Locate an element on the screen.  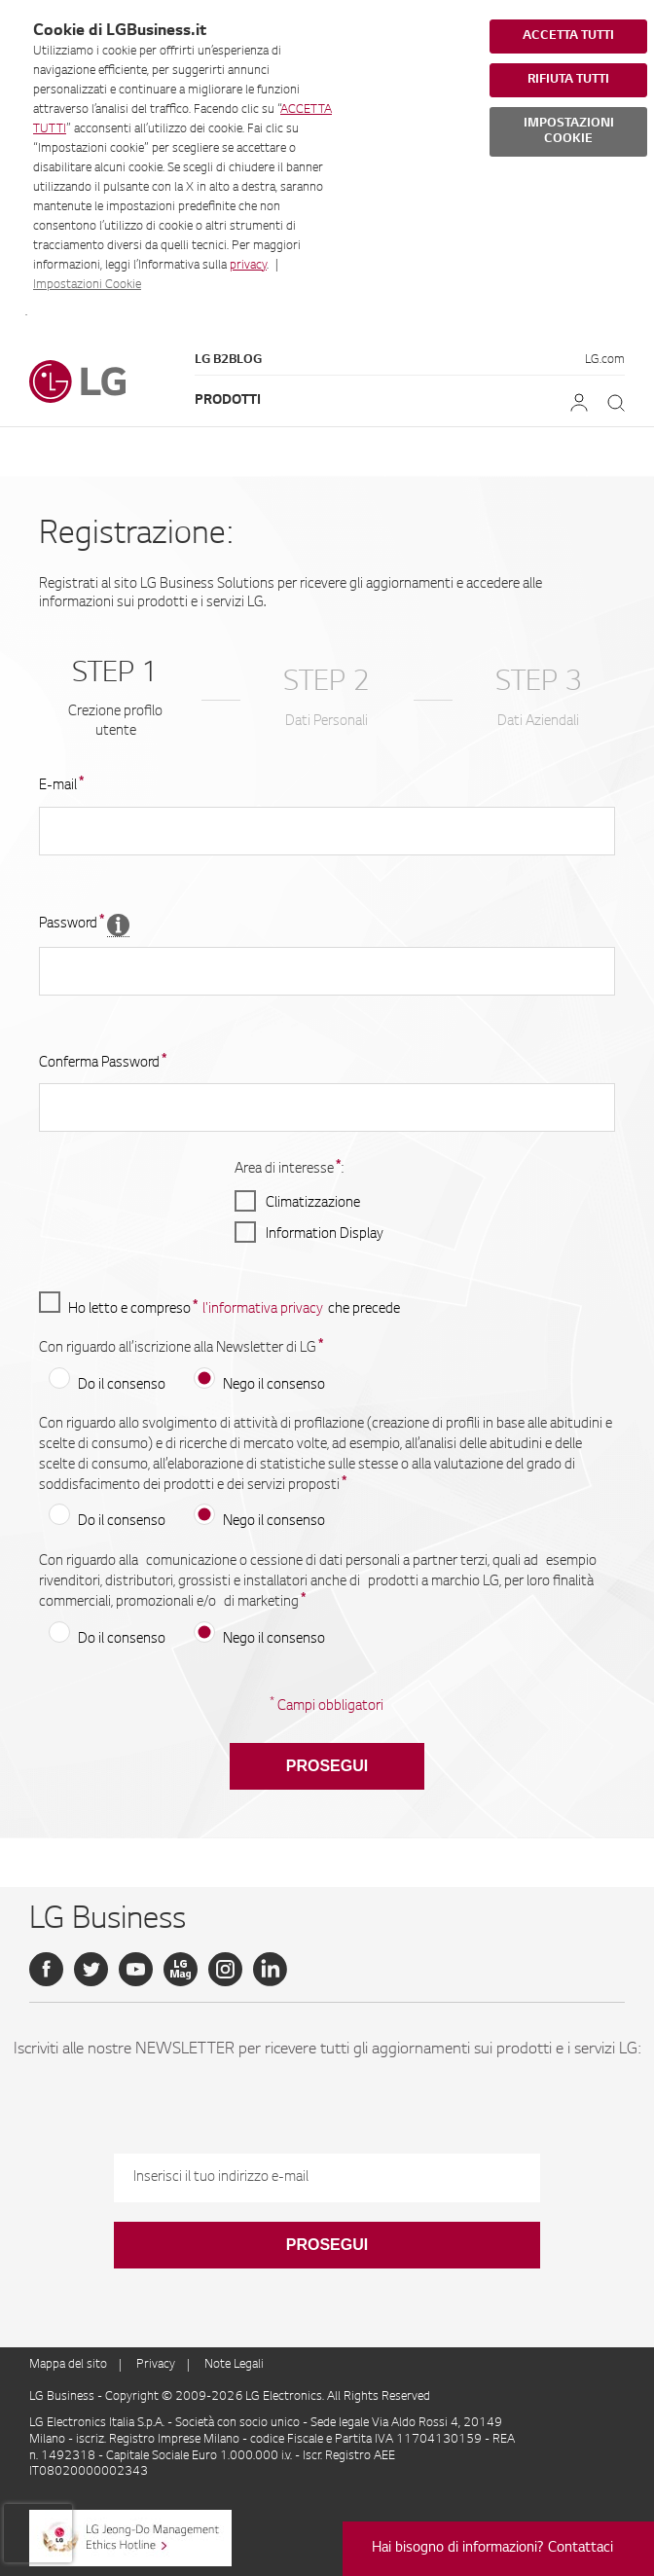
privacy is located at coordinates (248, 265).